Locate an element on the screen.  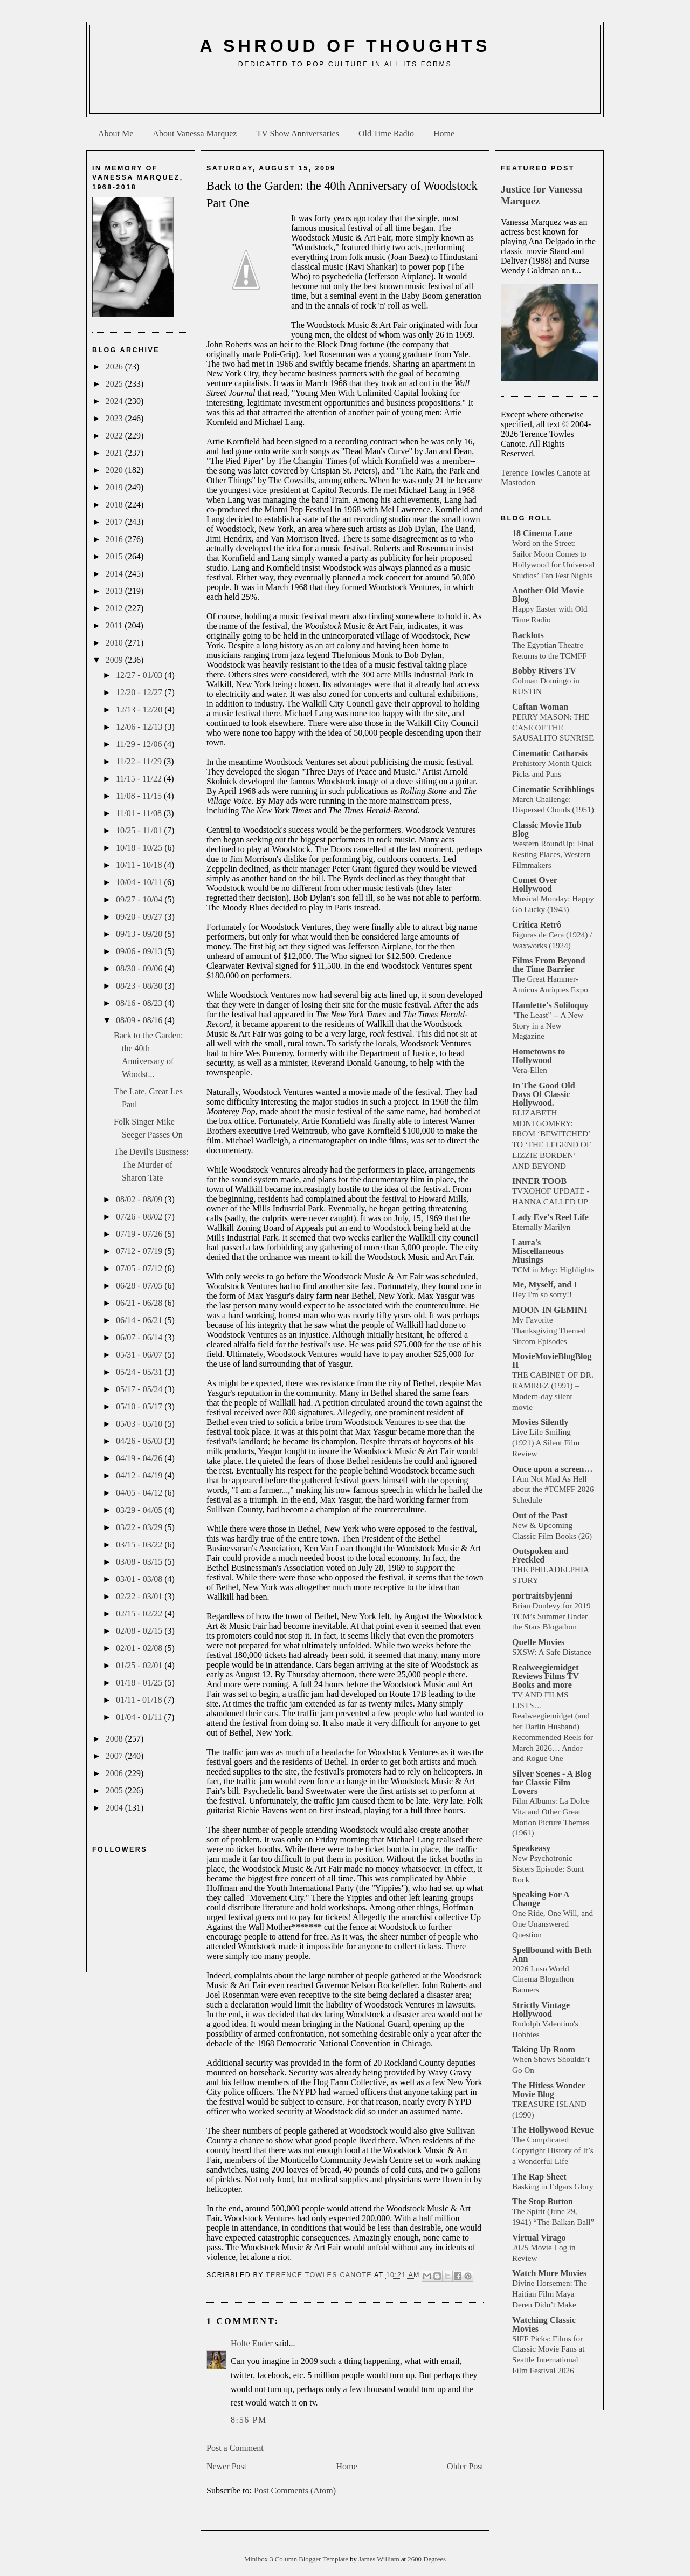
One Ride, One Will, and One Unanswered Question is located at coordinates (552, 1923).